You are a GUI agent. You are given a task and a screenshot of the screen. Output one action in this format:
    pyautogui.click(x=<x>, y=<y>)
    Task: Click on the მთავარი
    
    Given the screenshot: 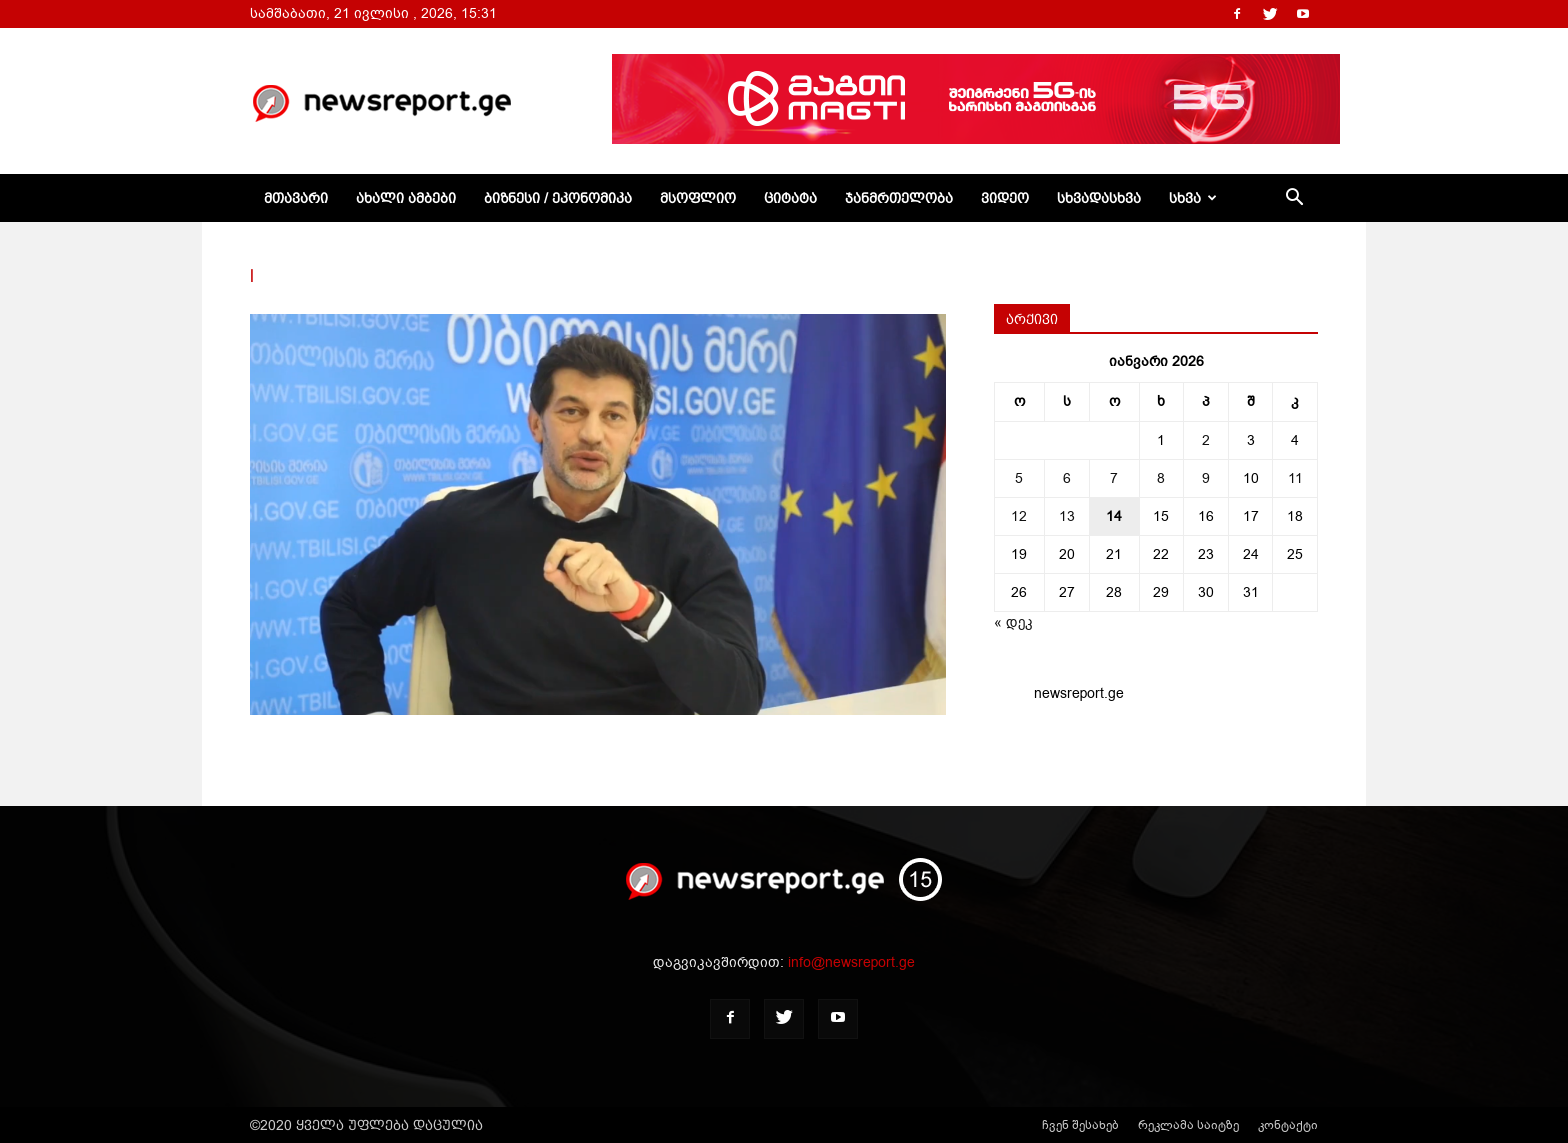 What is the action you would take?
    pyautogui.click(x=296, y=198)
    